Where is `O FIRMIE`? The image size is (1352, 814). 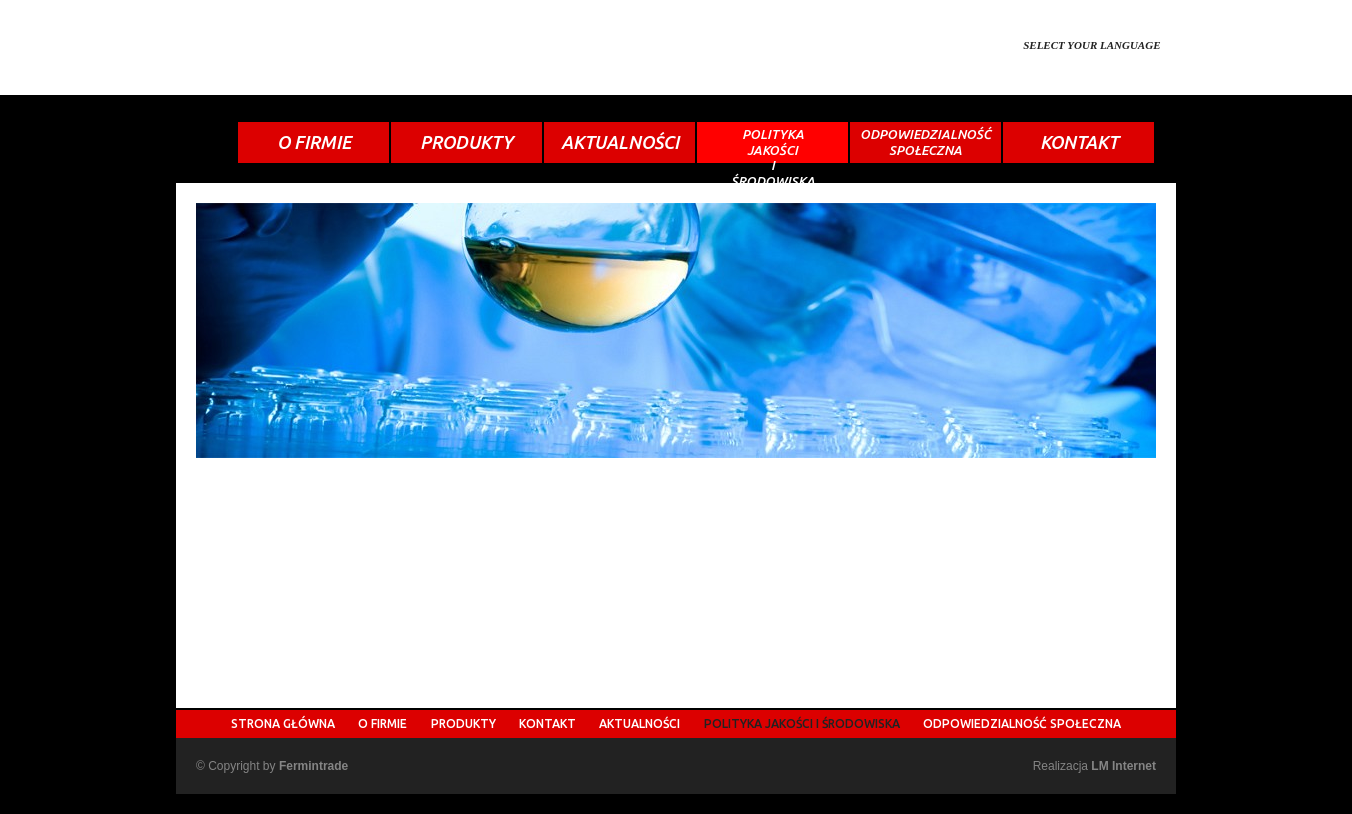 O FIRMIE is located at coordinates (314, 142).